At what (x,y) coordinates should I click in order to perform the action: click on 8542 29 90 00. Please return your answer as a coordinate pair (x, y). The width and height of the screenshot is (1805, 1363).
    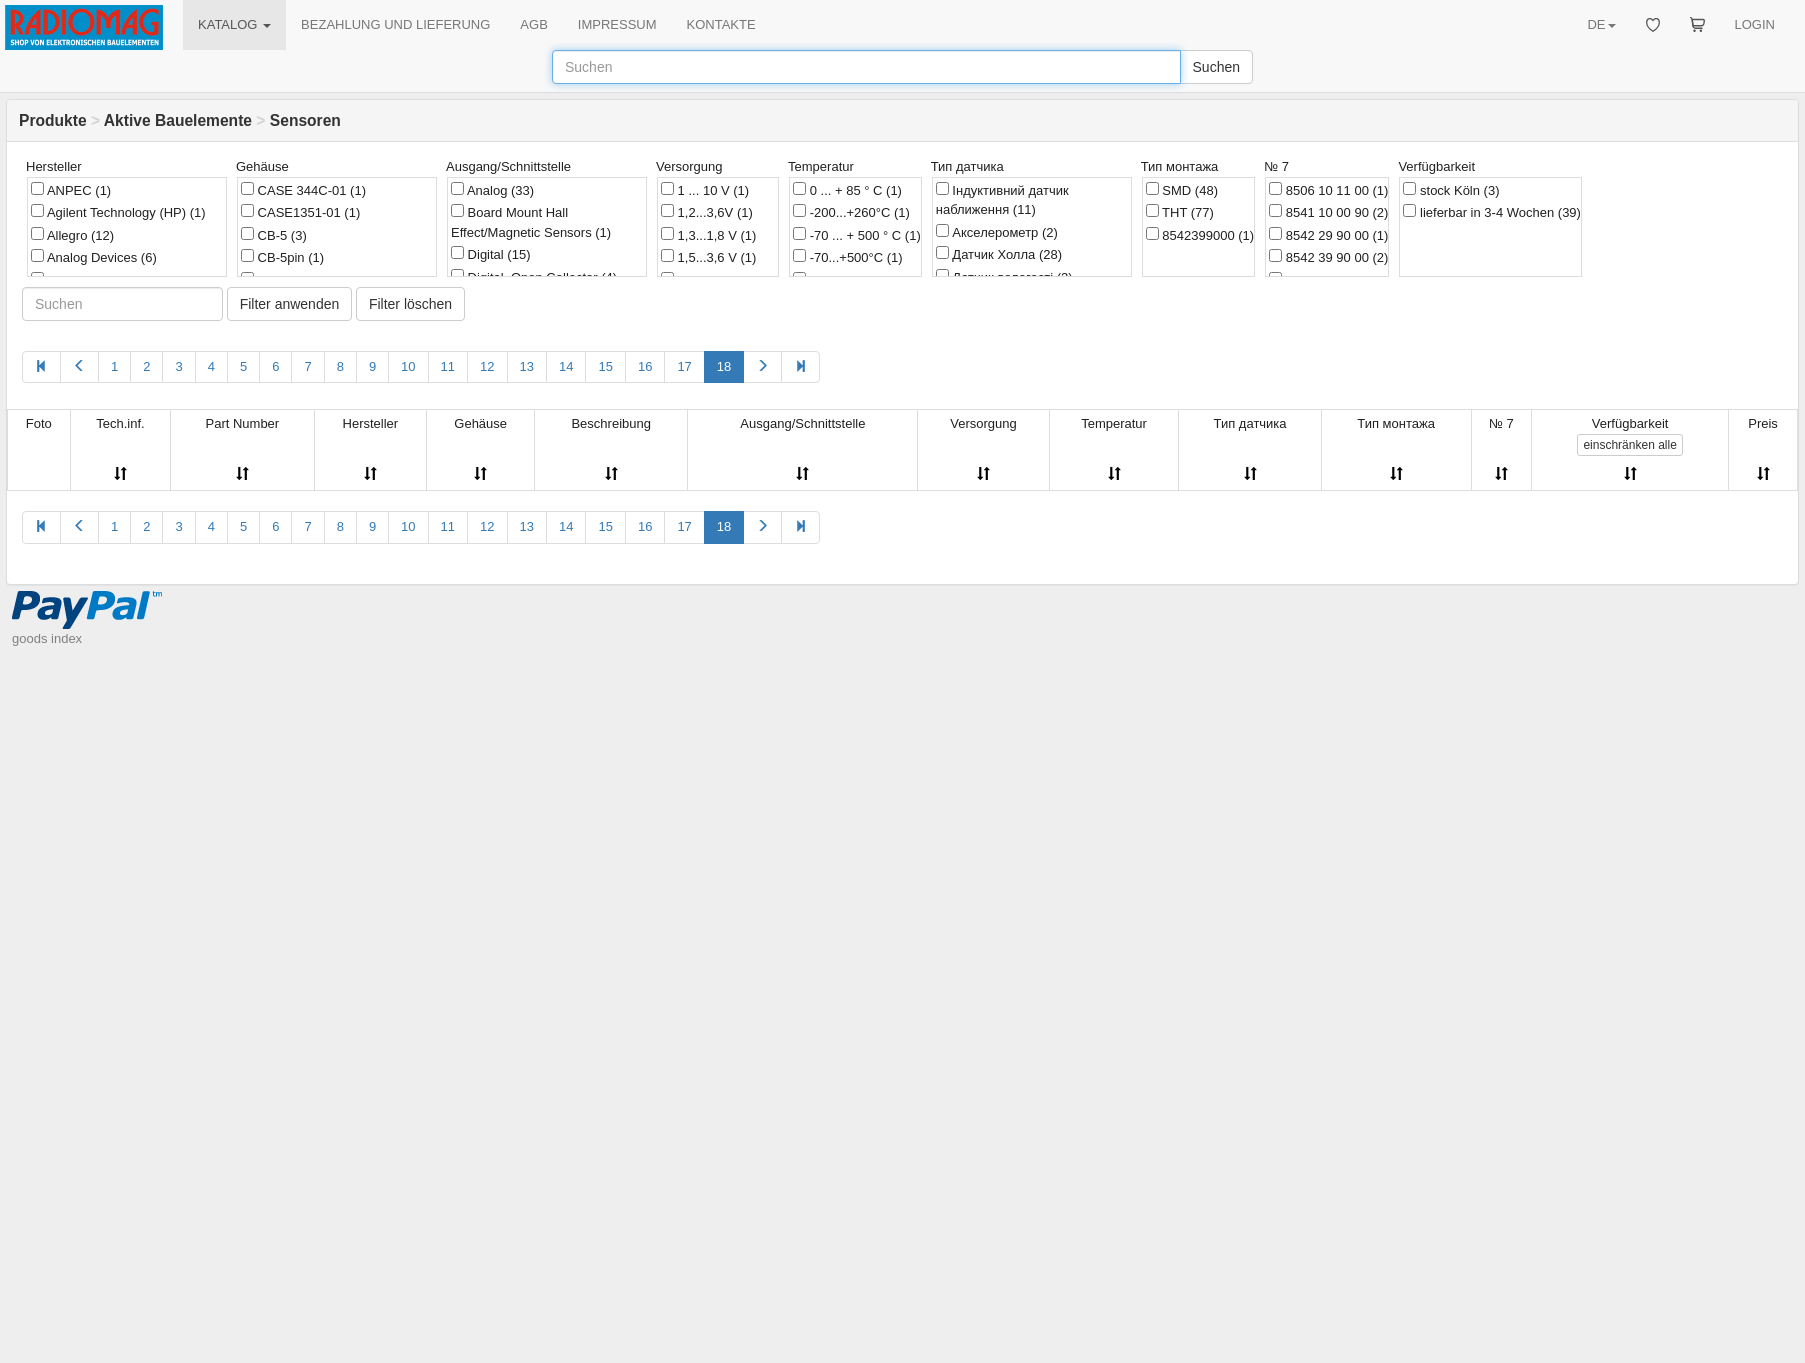
    Looking at the image, I should click on (1328, 235).